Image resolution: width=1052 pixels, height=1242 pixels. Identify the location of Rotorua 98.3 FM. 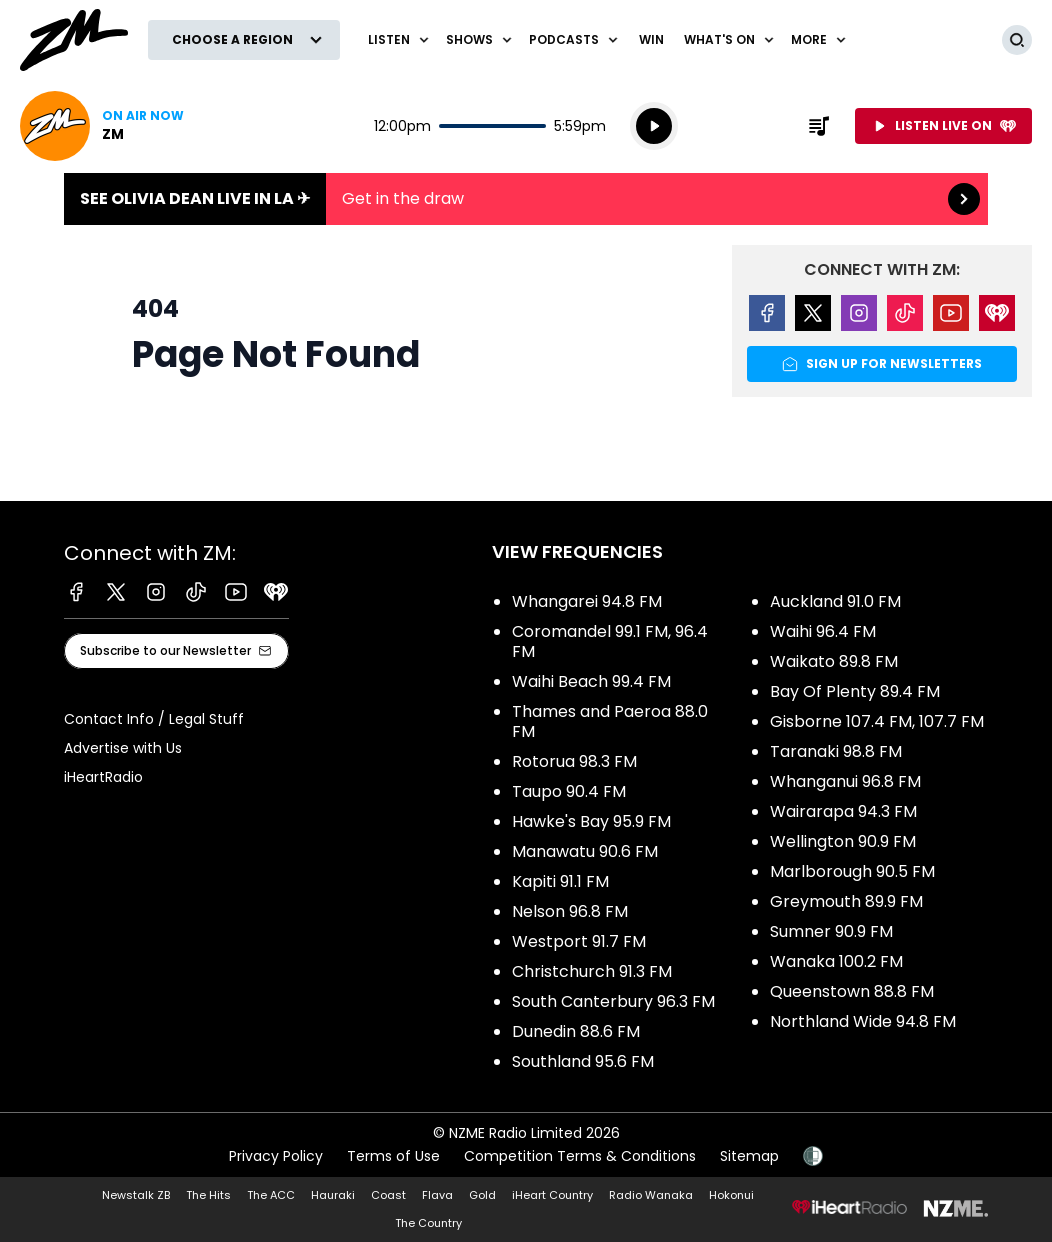
(574, 761).